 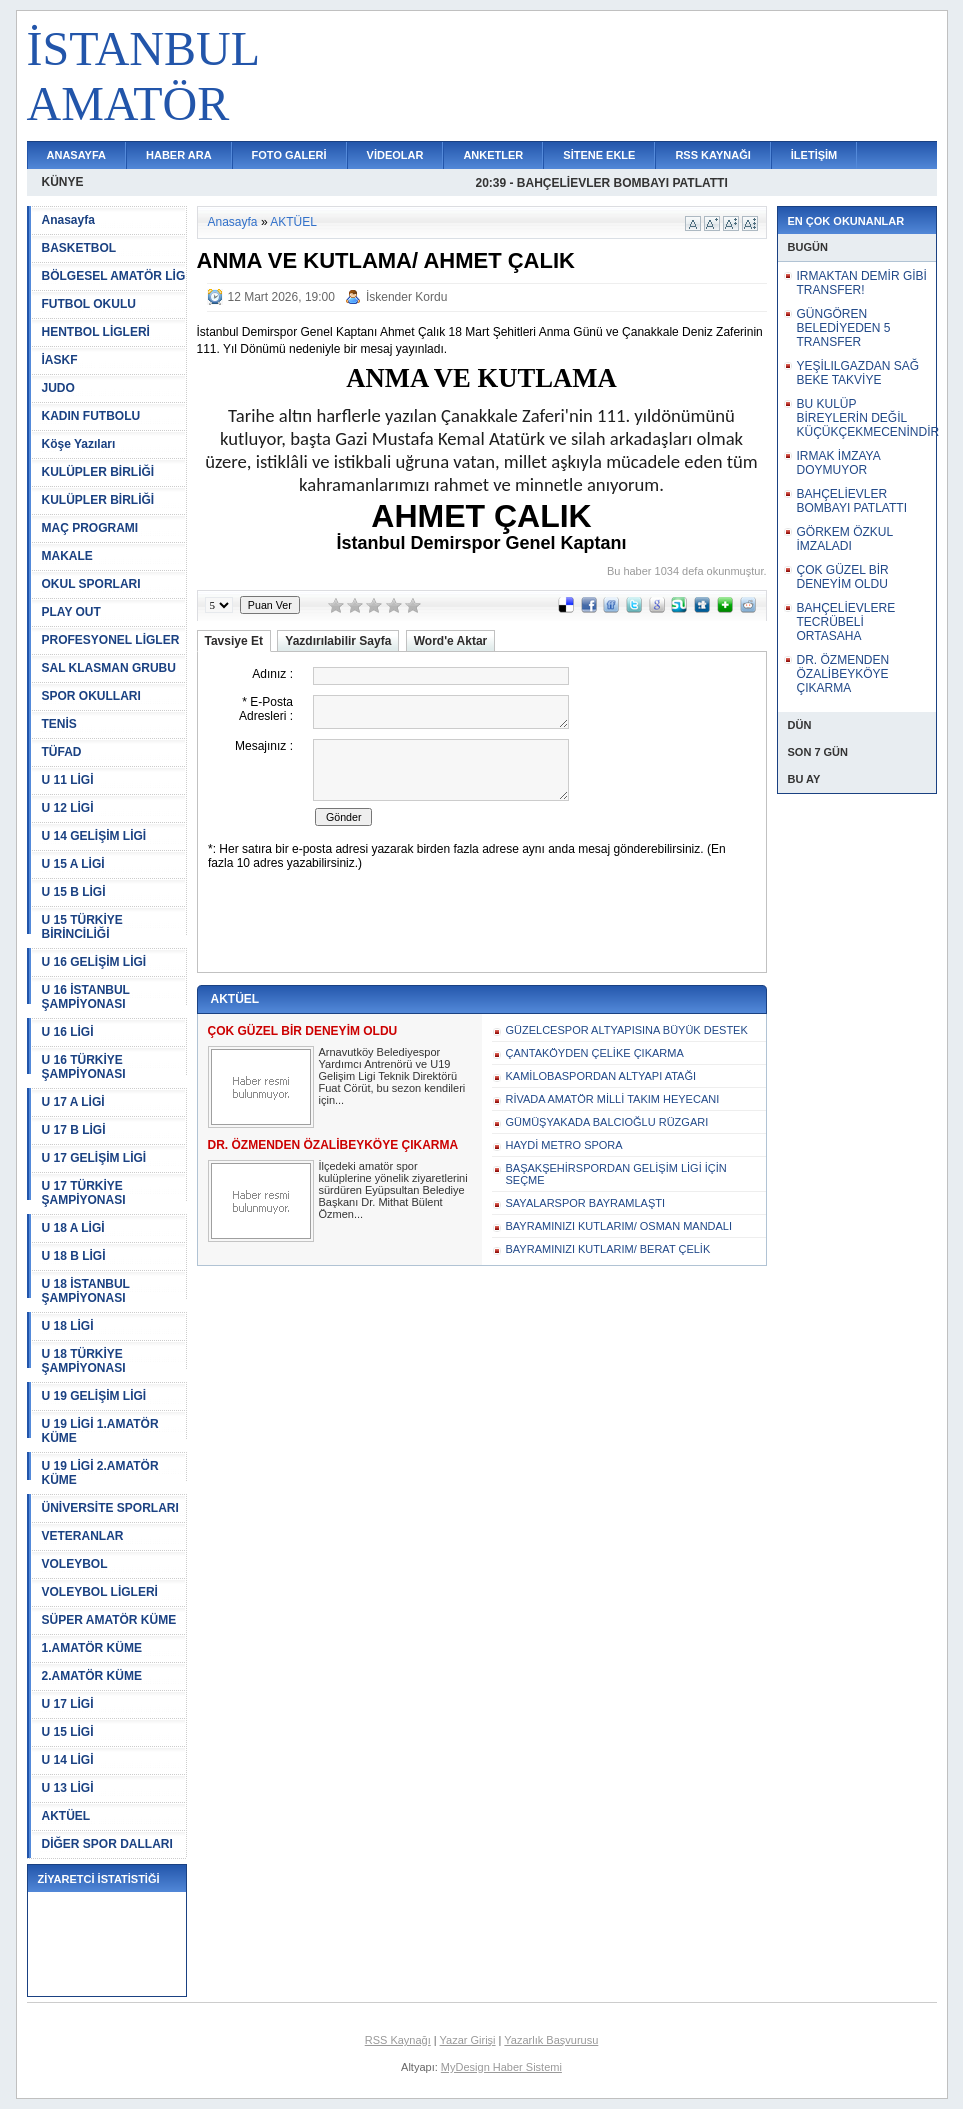 What do you see at coordinates (845, 539) in the screenshot?
I see `GÖRKEM ÖZKUL İMZALADI` at bounding box center [845, 539].